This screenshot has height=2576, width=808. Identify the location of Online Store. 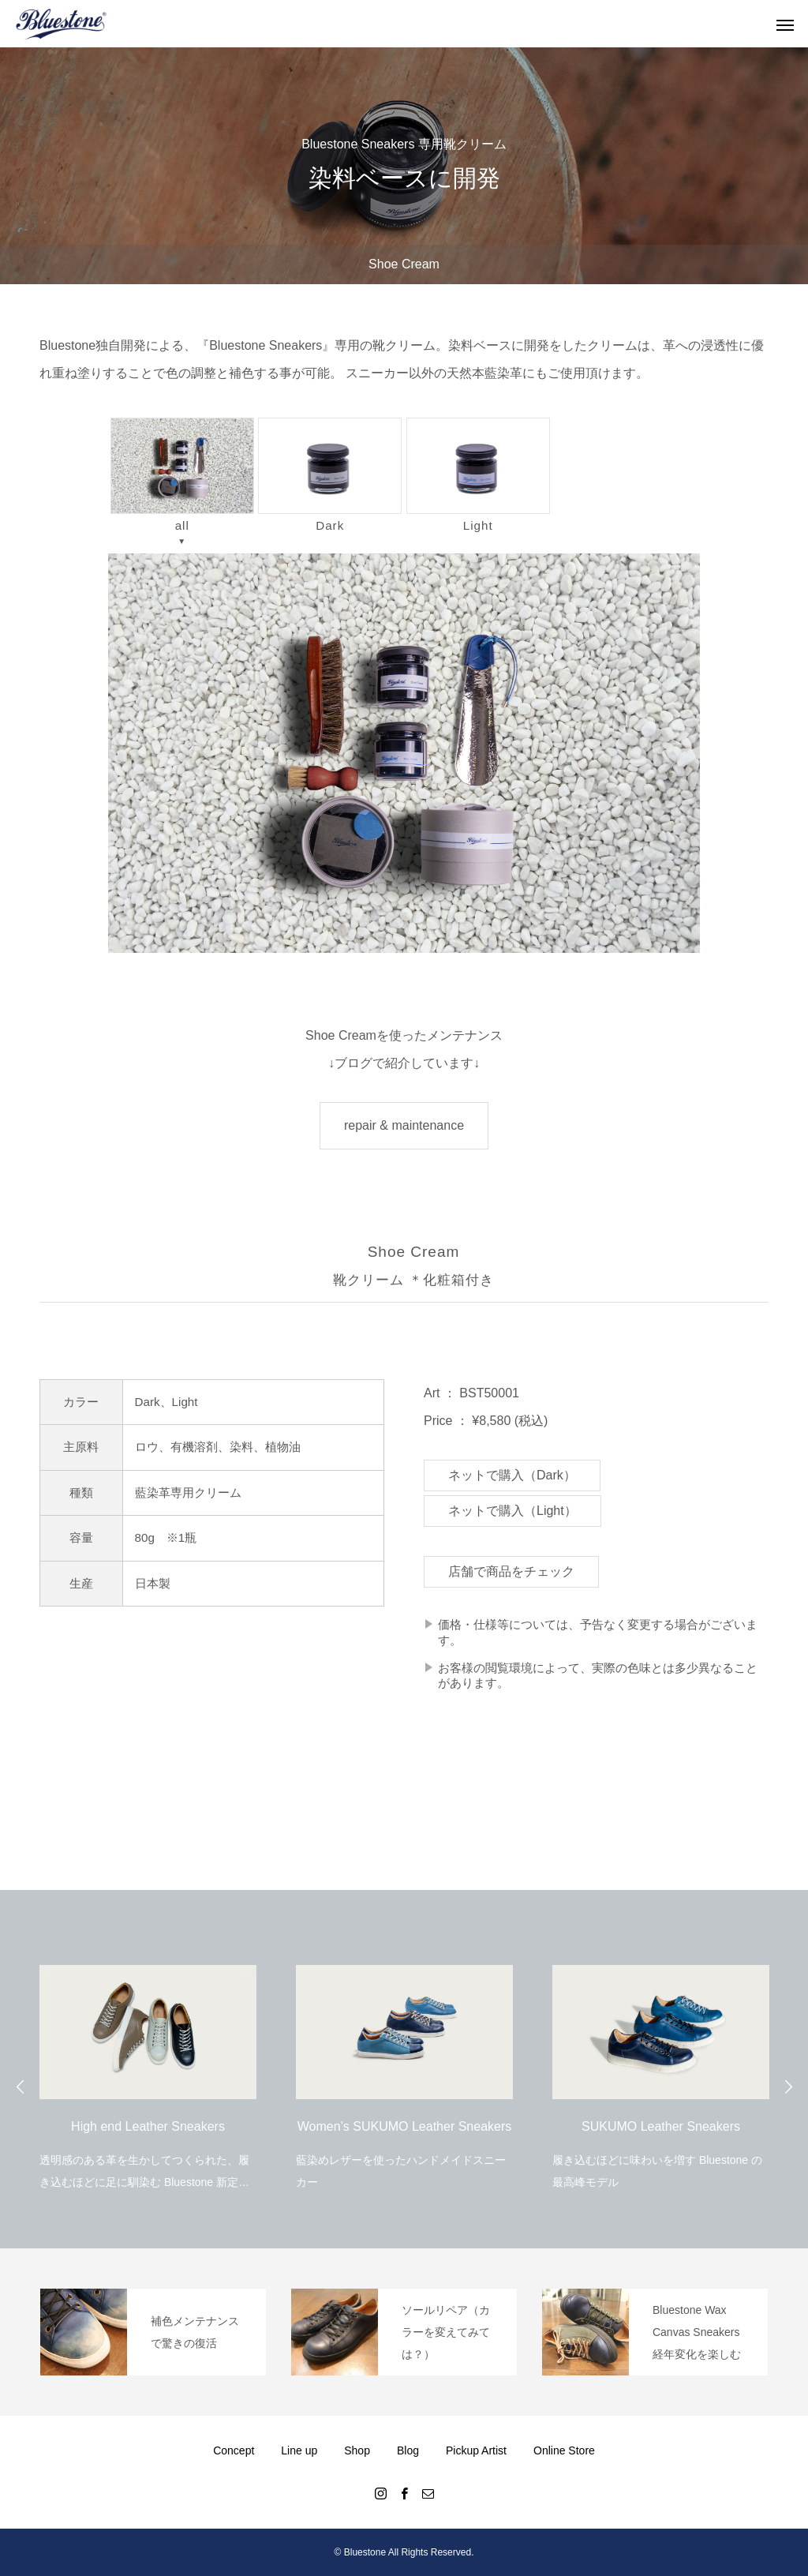
(564, 2450).